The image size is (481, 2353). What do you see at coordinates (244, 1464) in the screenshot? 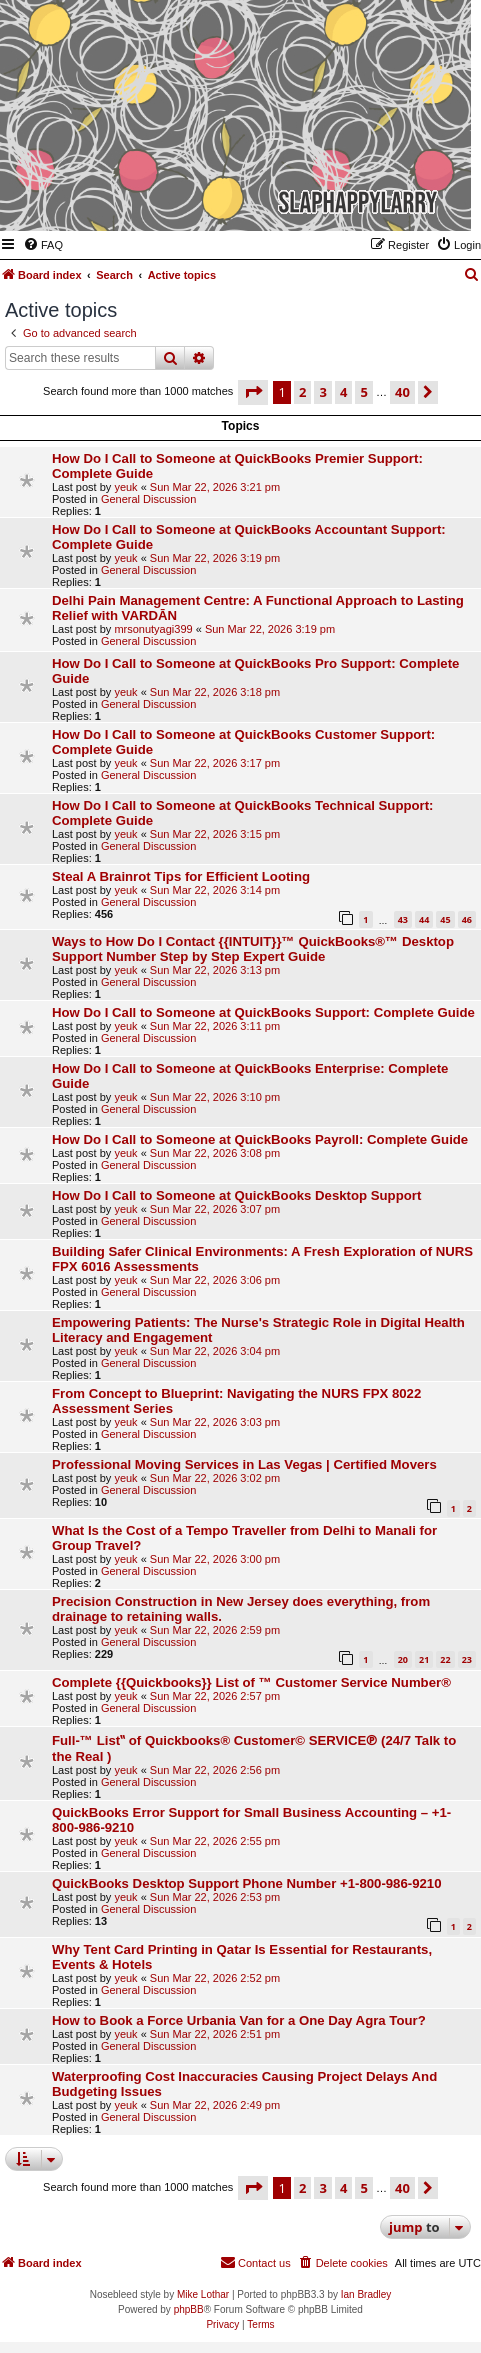
I see `Professional Moving Services in Las Vegas | Certified Movers` at bounding box center [244, 1464].